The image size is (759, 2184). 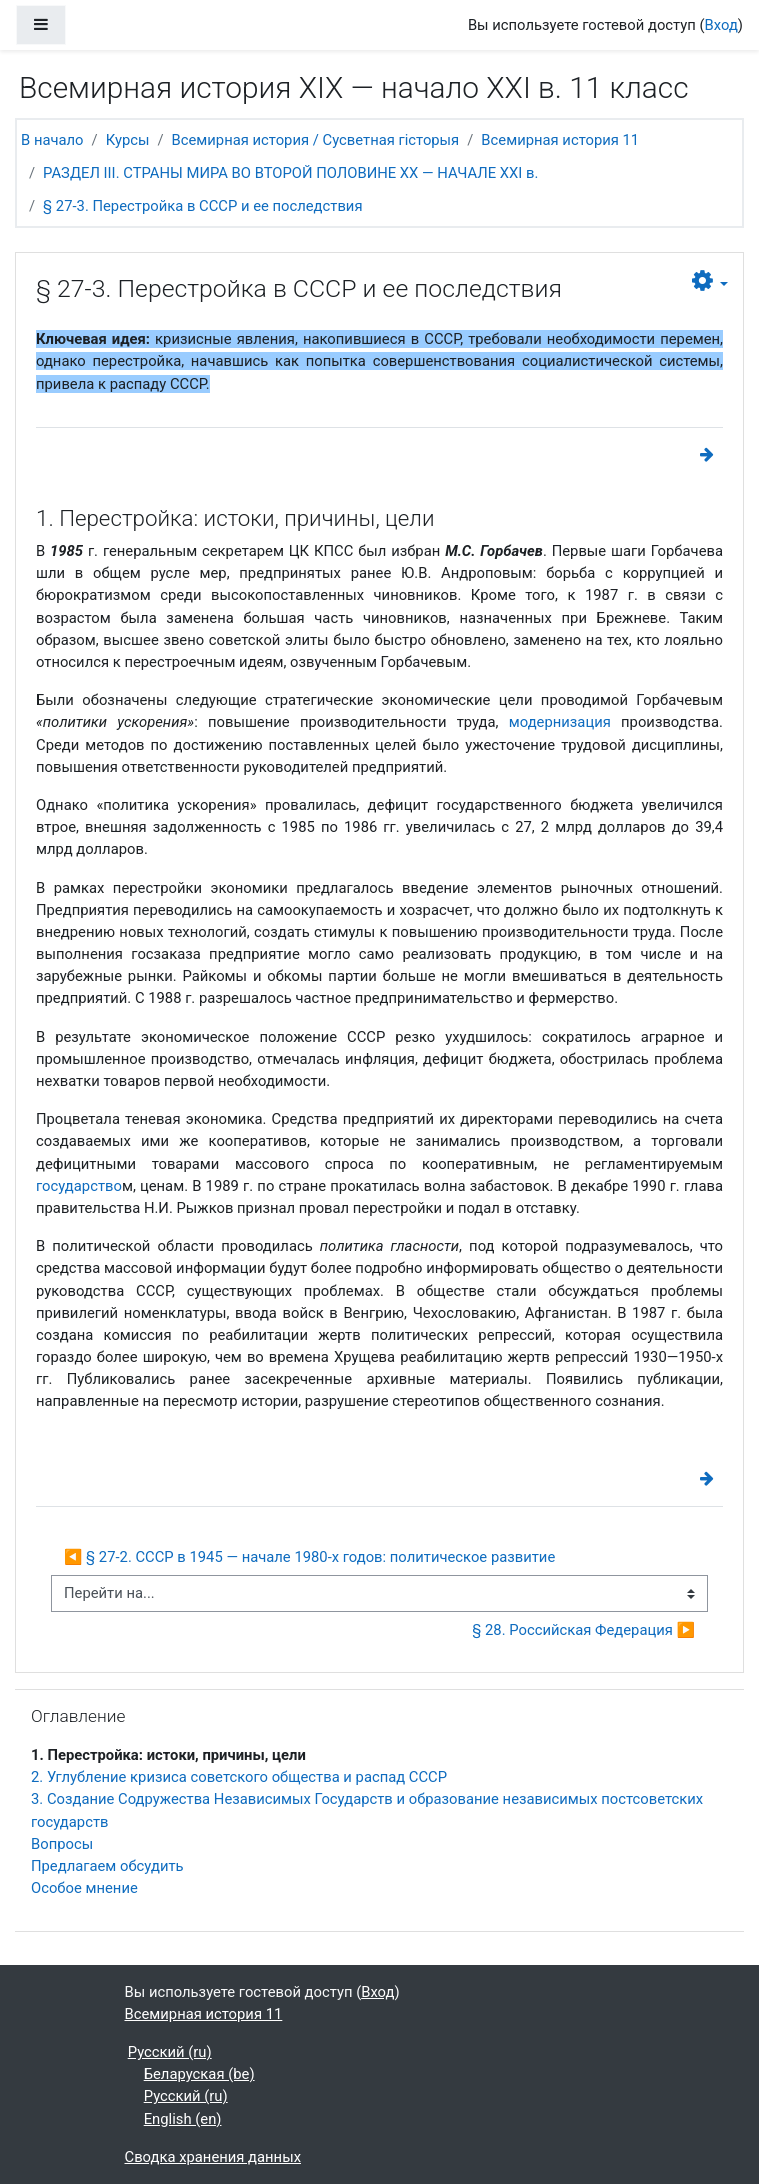 What do you see at coordinates (309, 1557) in the screenshot?
I see `◀︎ § 27-2. СССР в 1945 — начале 1980-х годов: политическое развитие` at bounding box center [309, 1557].